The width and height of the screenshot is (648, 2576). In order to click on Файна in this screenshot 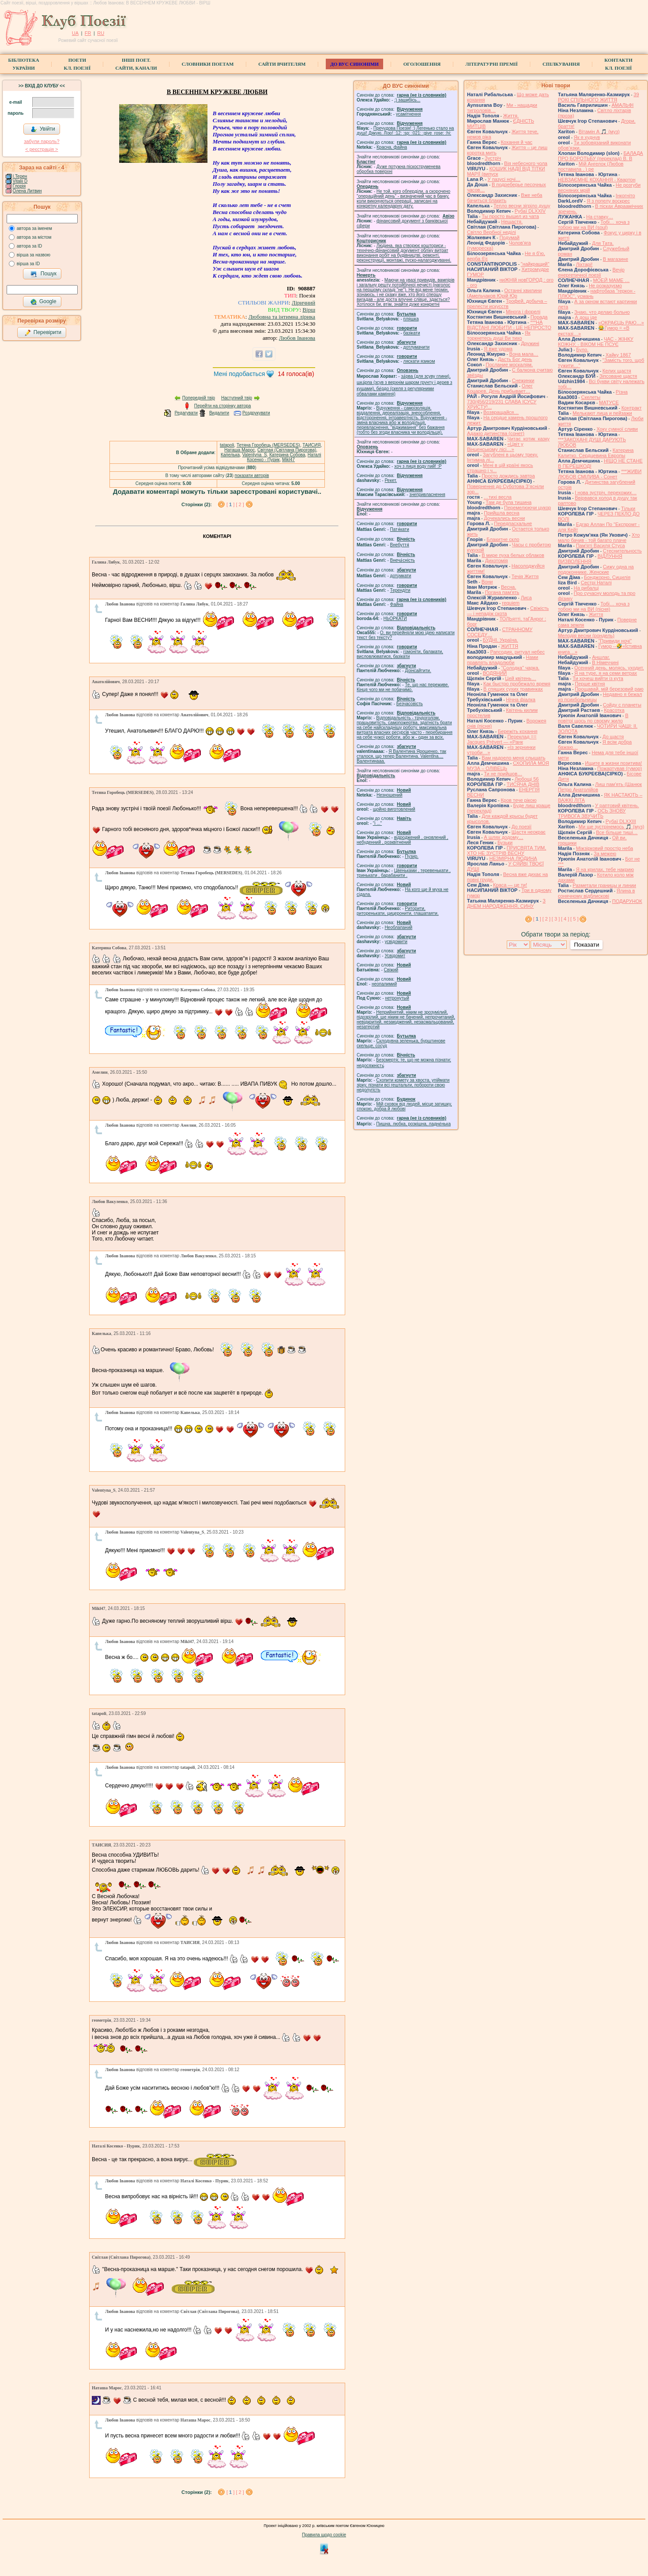, I will do `click(396, 604)`.